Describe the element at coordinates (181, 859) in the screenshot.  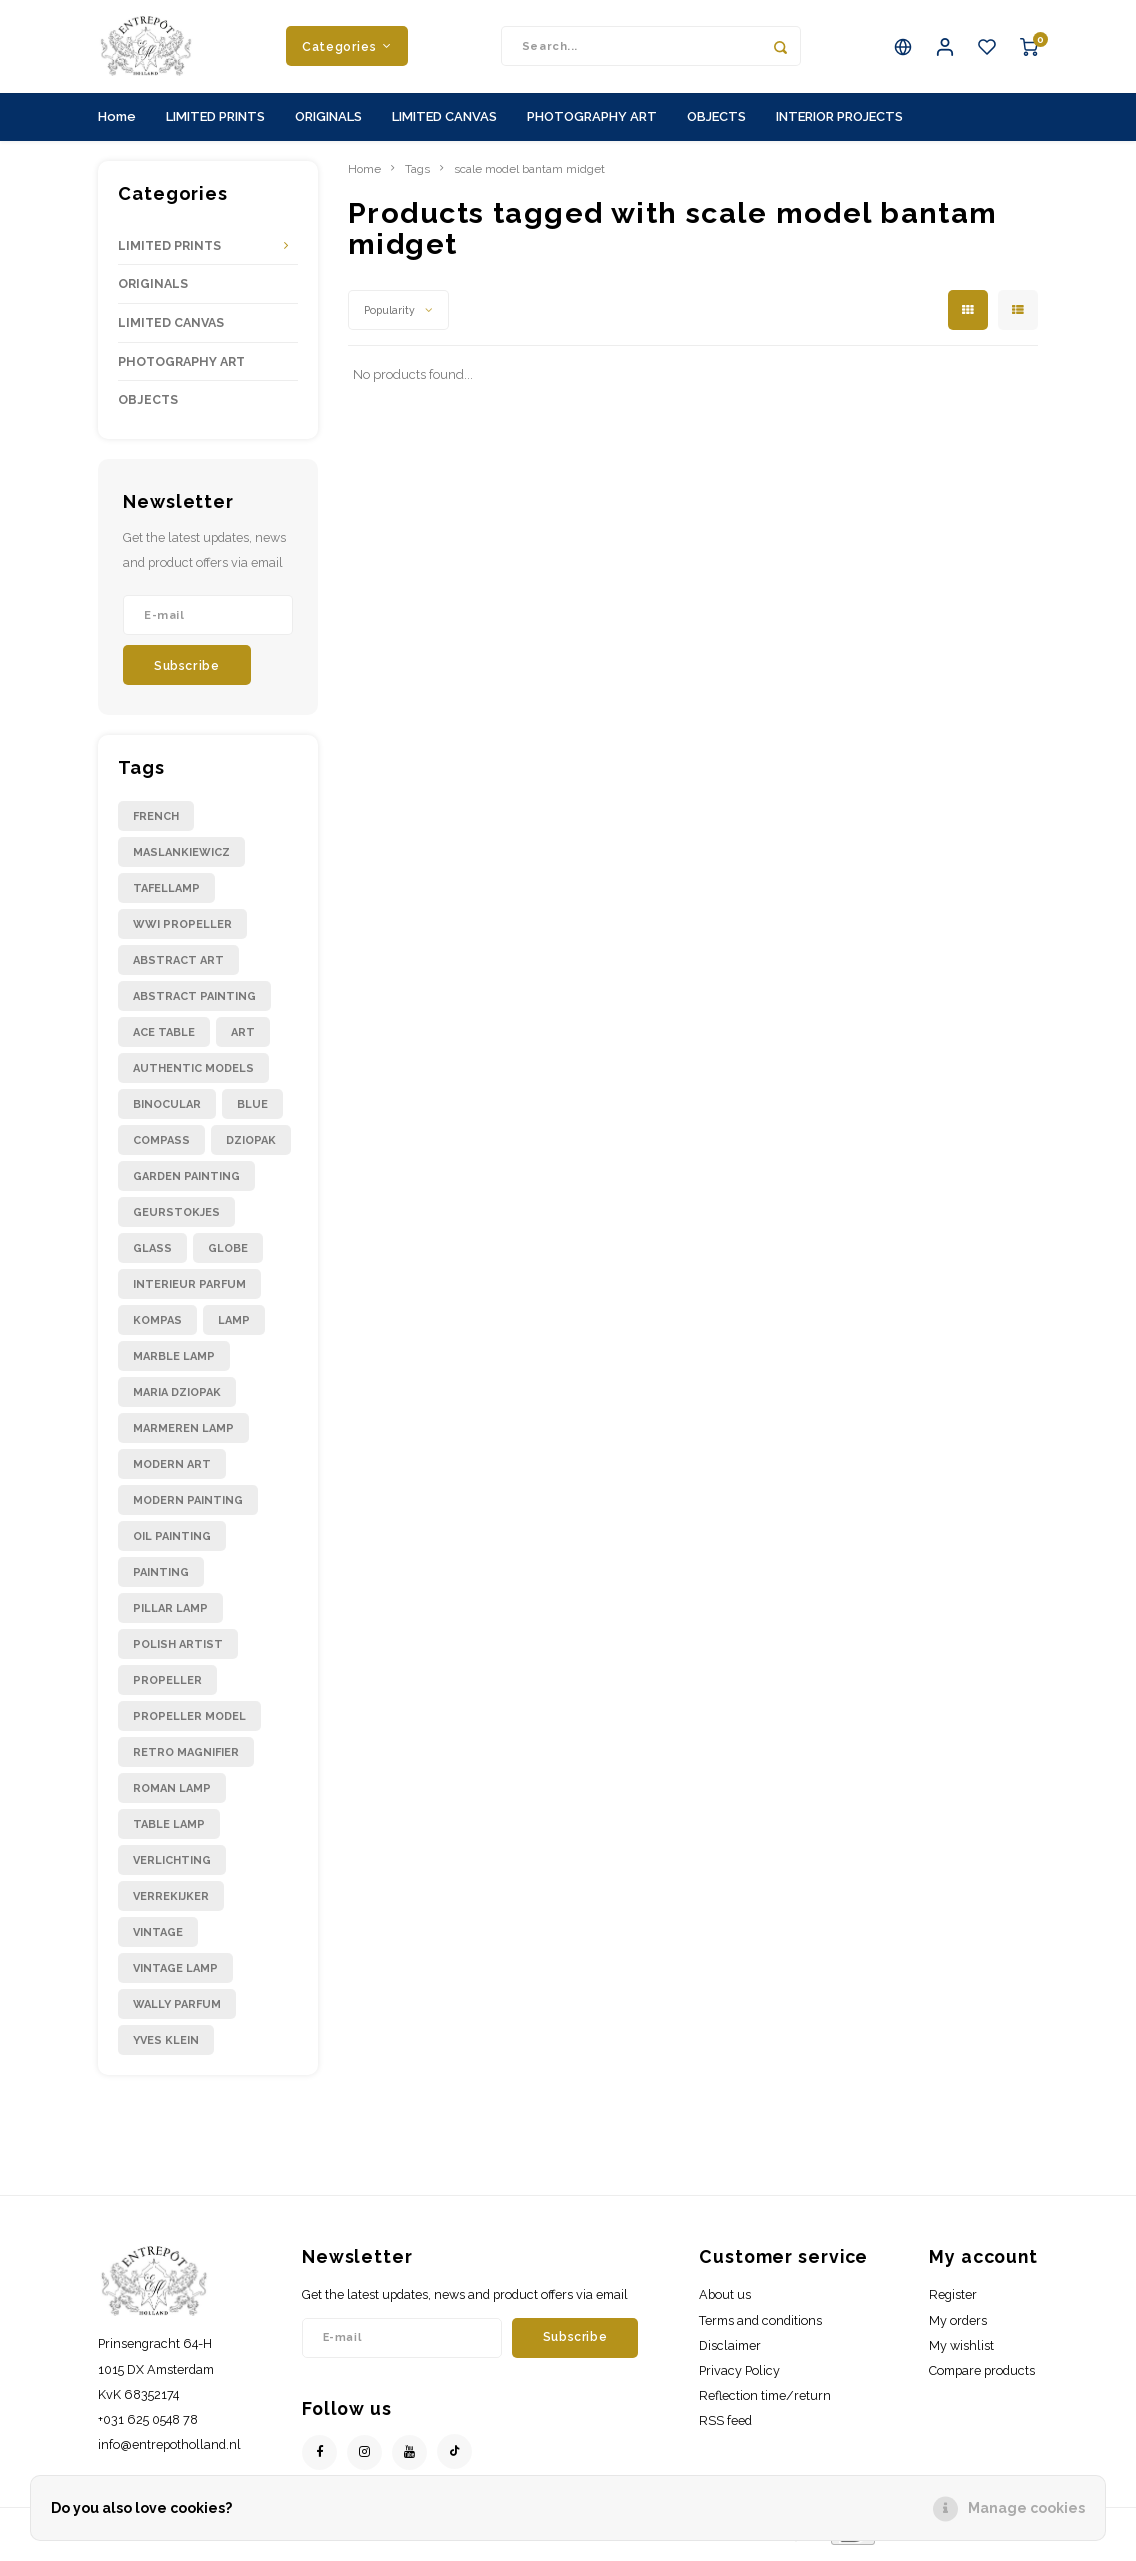
I see `Maslankiewicz` at that location.